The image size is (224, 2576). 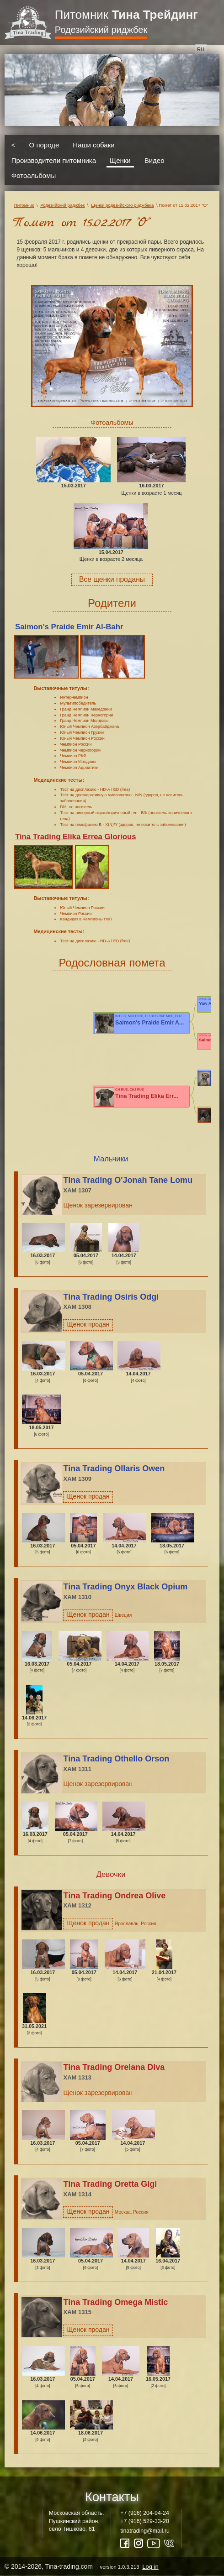 What do you see at coordinates (115, 2302) in the screenshot?
I see `Tina Trading Omega Mistic` at bounding box center [115, 2302].